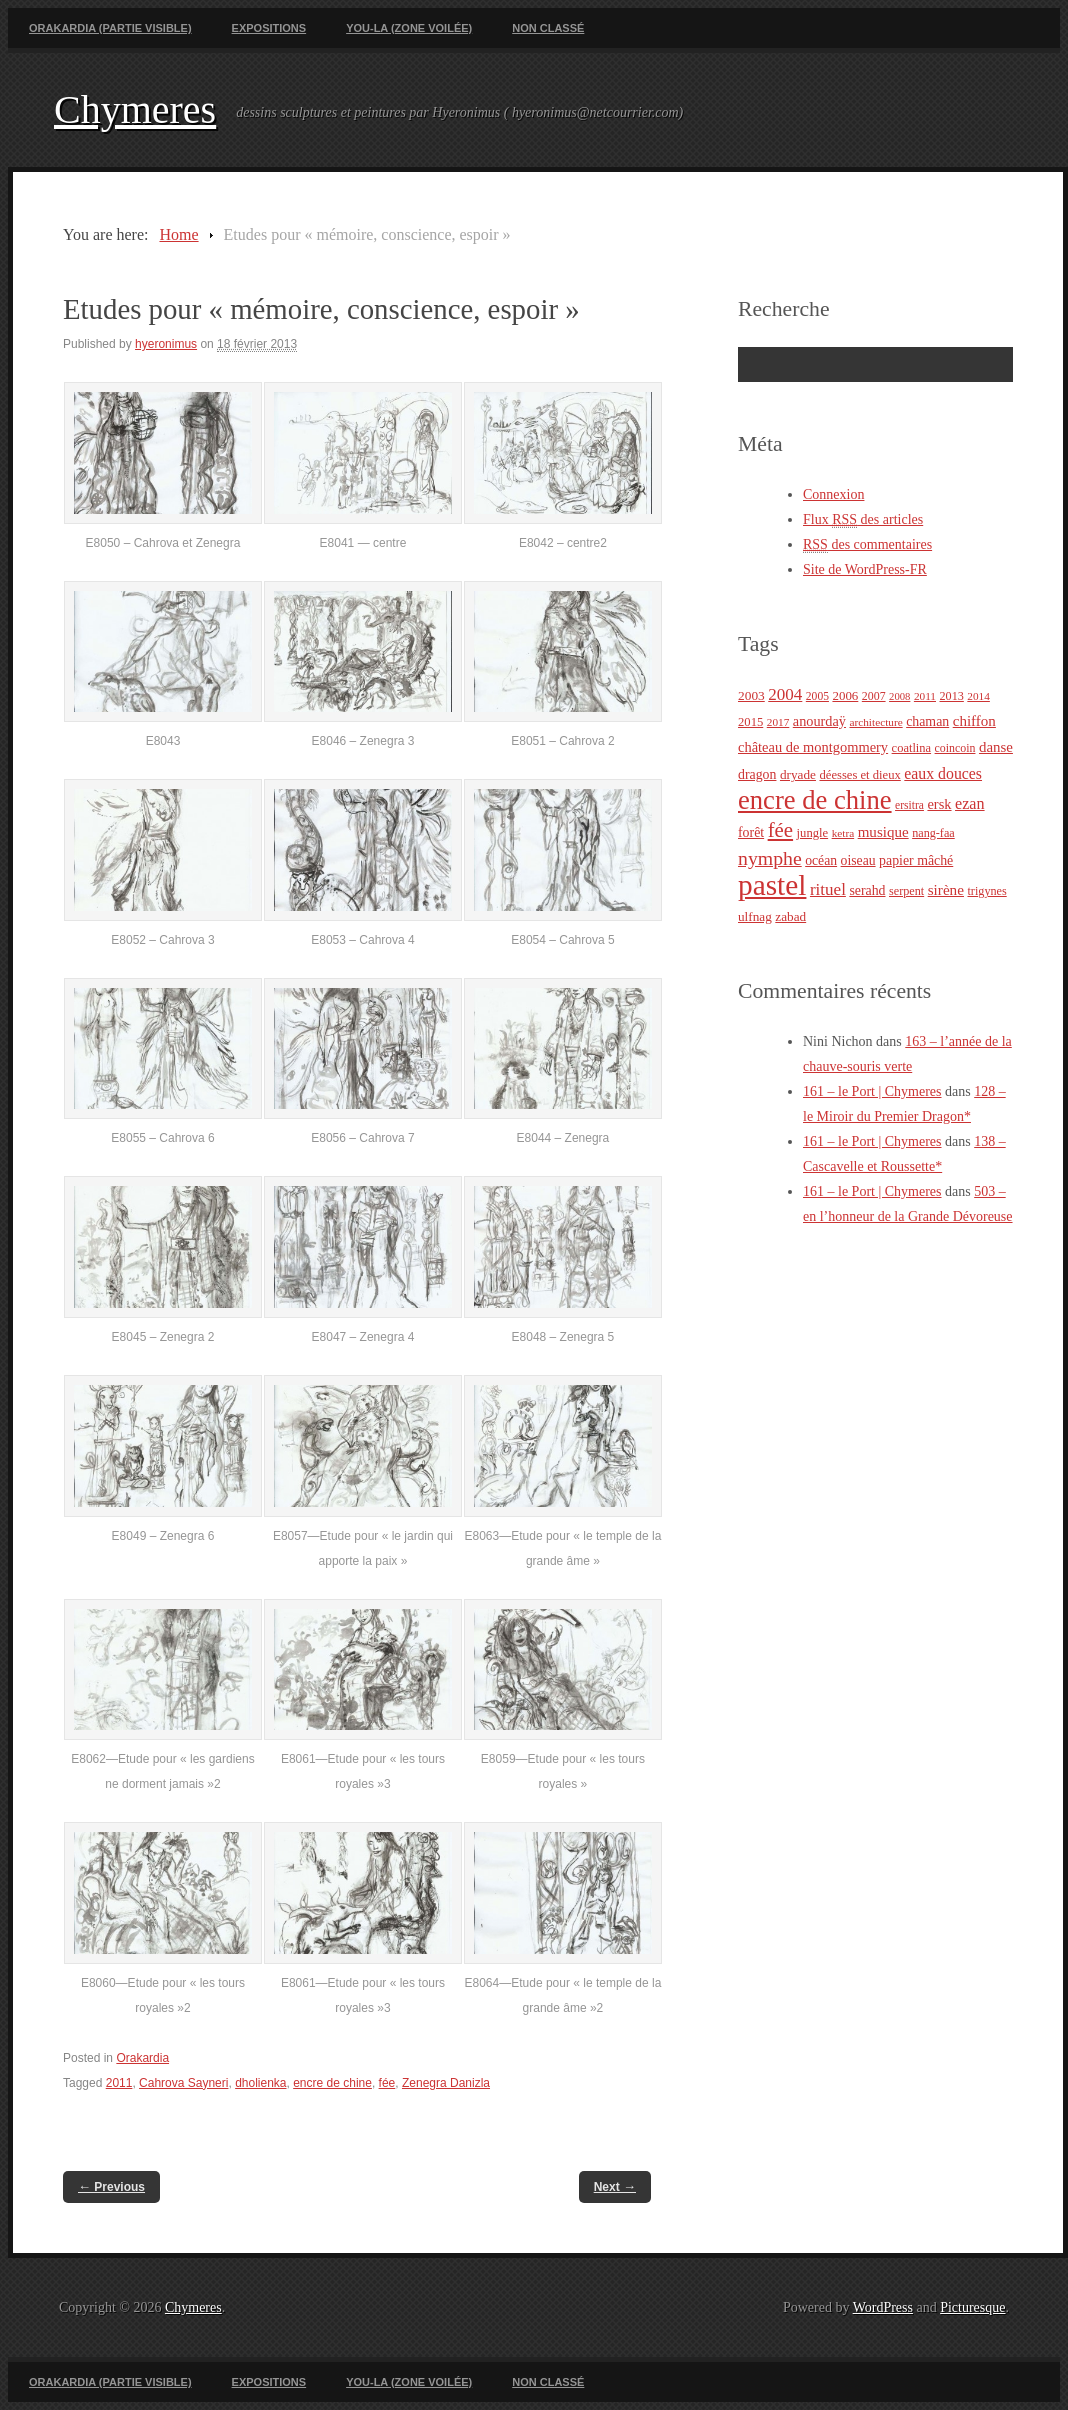  What do you see at coordinates (813, 747) in the screenshot?
I see `château de montgommery [château de montgommery (33 éléments)]` at bounding box center [813, 747].